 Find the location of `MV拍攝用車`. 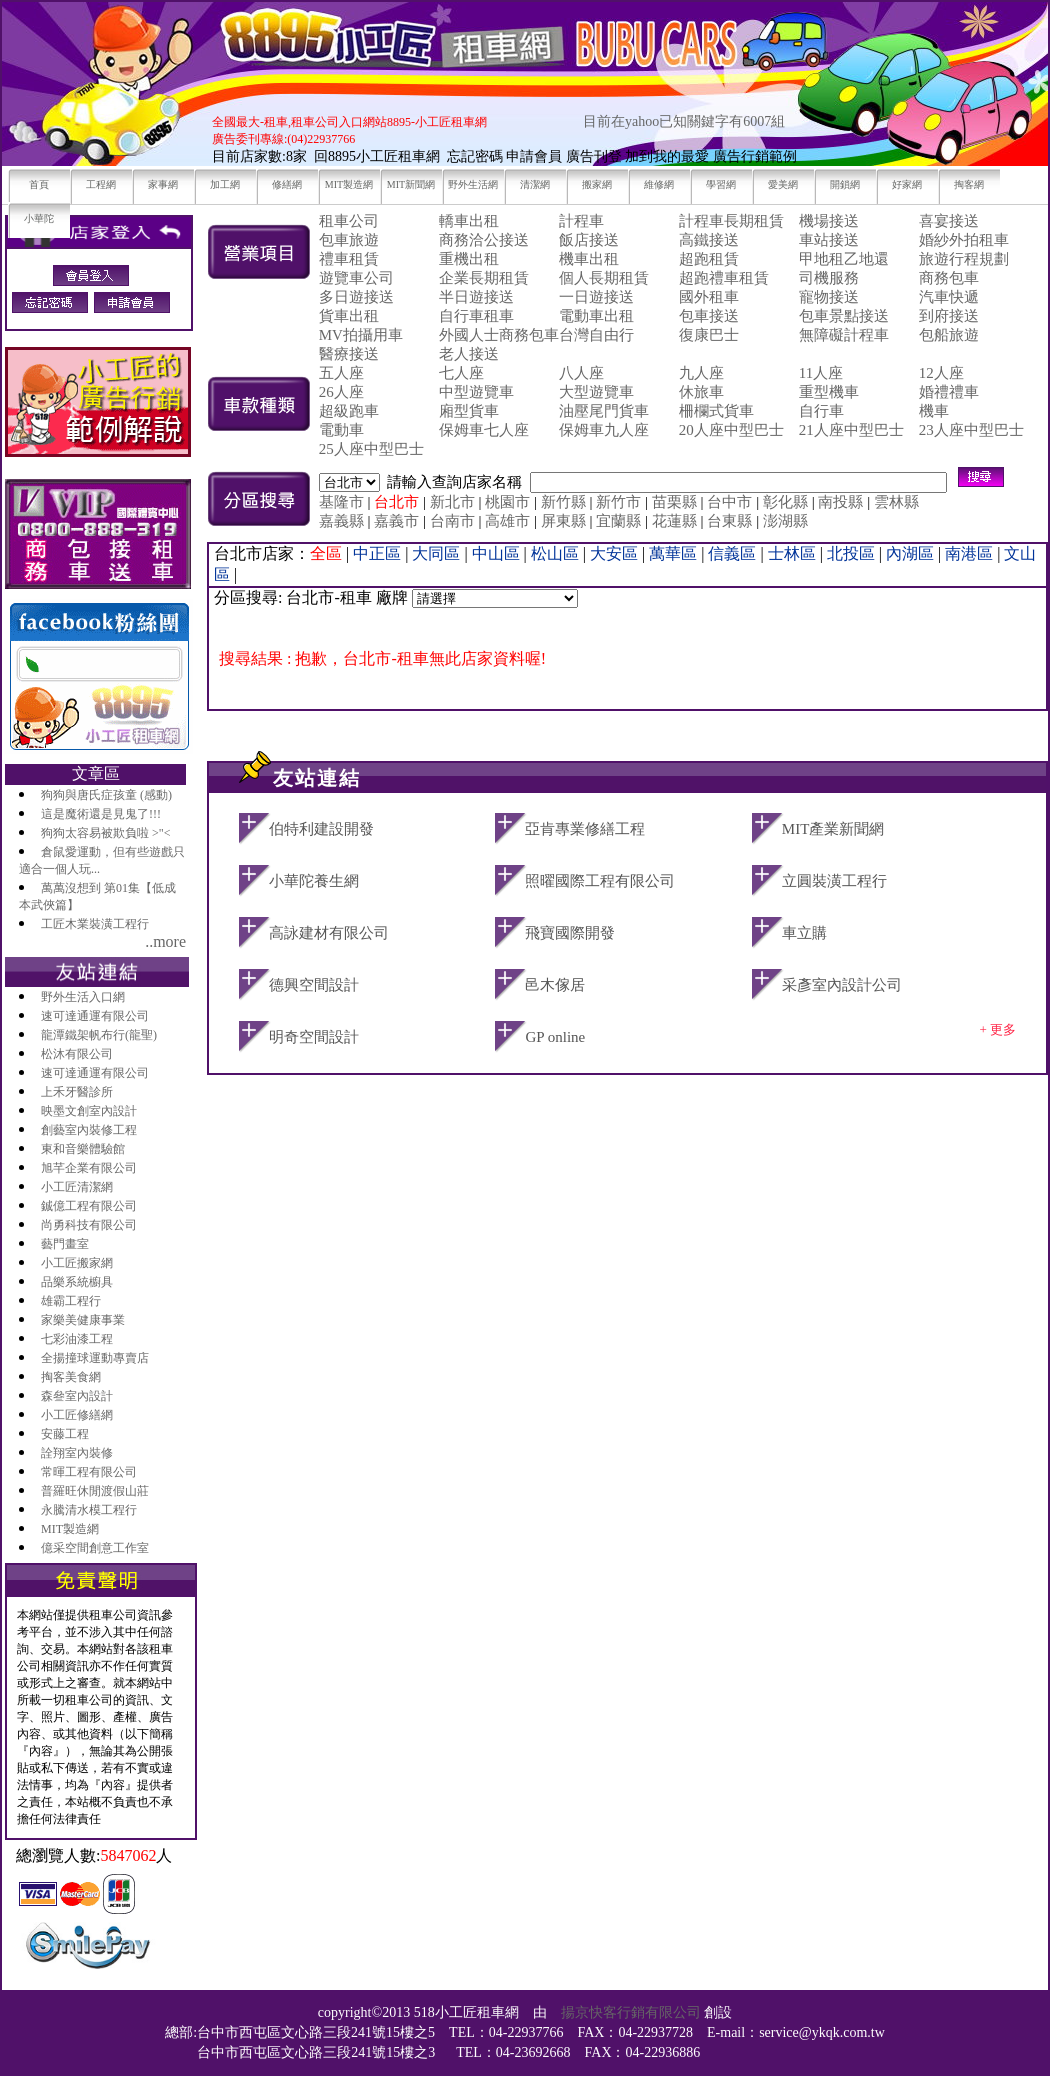

MV拍攝用車 is located at coordinates (361, 335).